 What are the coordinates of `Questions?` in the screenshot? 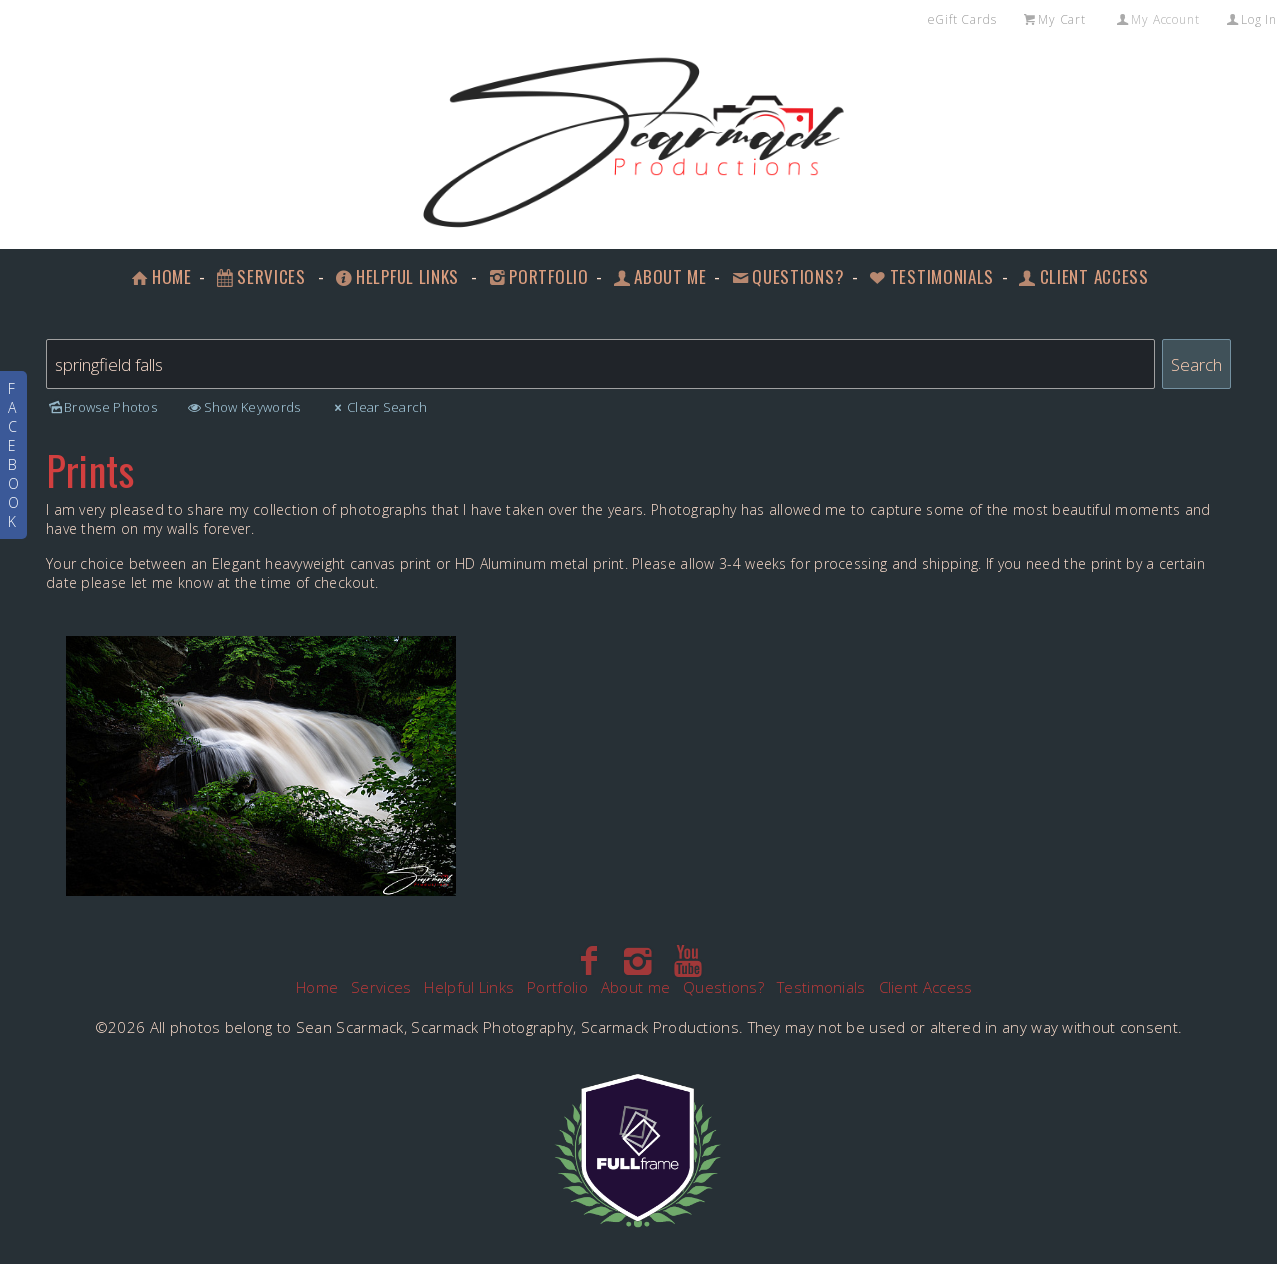 It's located at (787, 276).